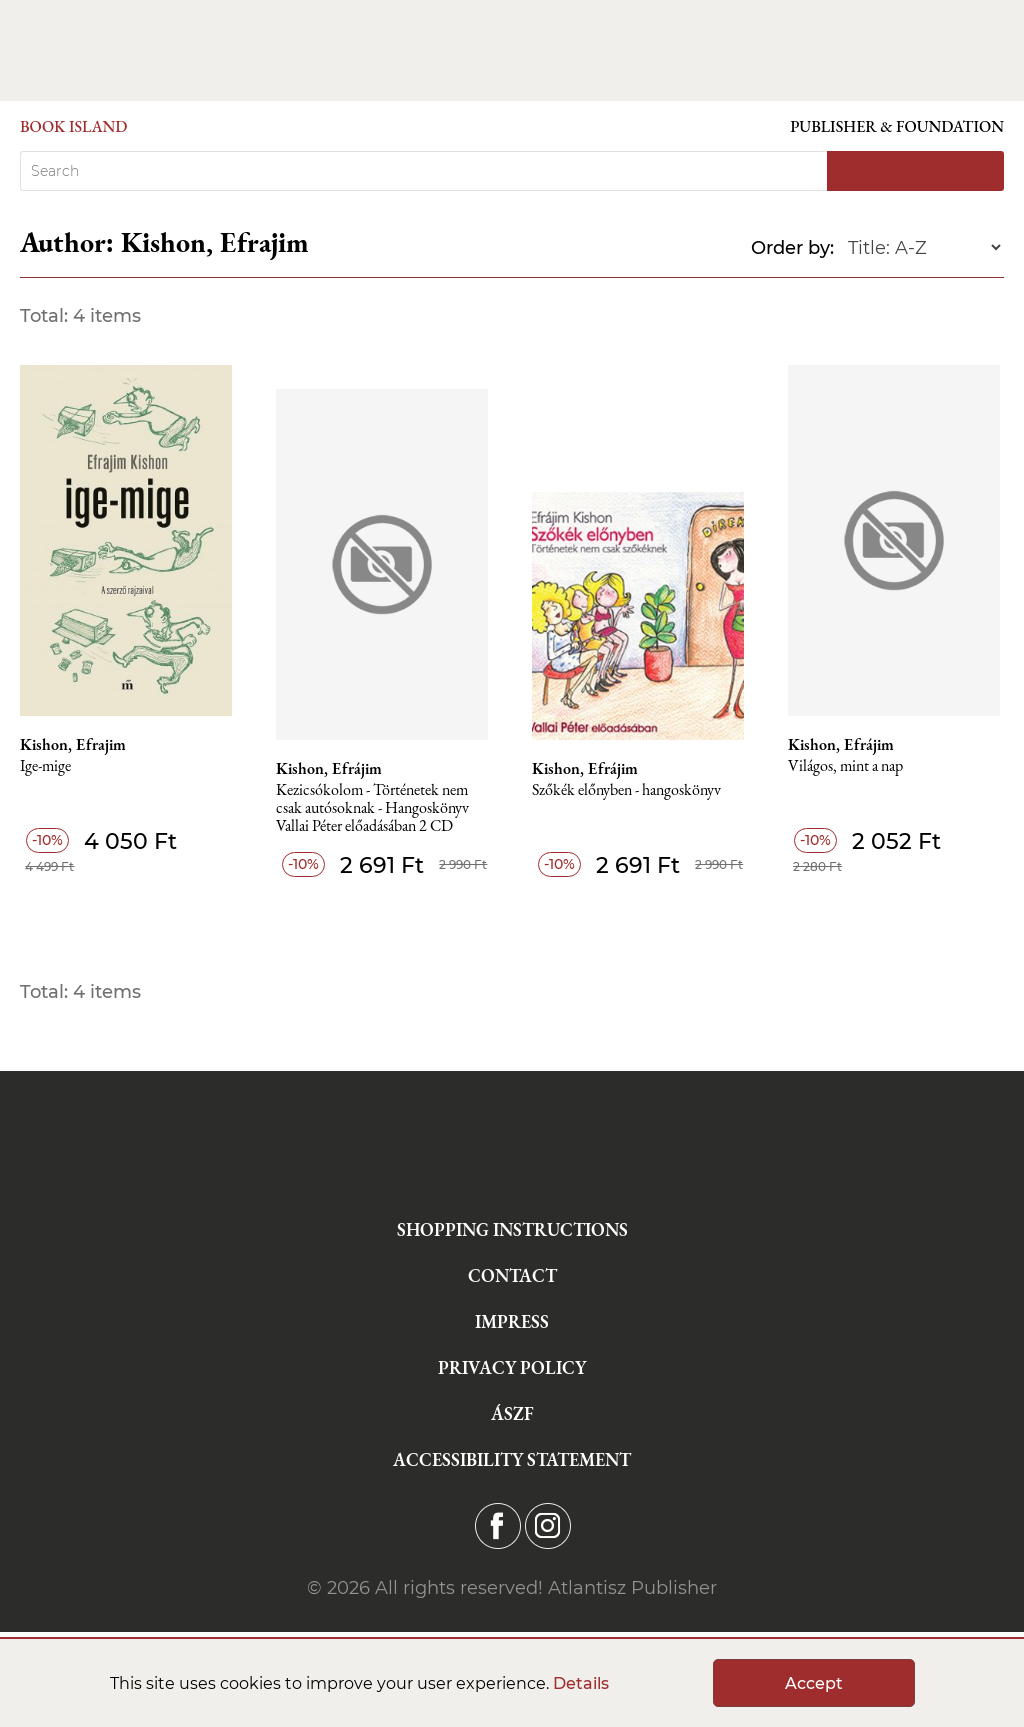 The height and width of the screenshot is (1727, 1024). I want to click on Shopping instructions, so click(512, 1229).